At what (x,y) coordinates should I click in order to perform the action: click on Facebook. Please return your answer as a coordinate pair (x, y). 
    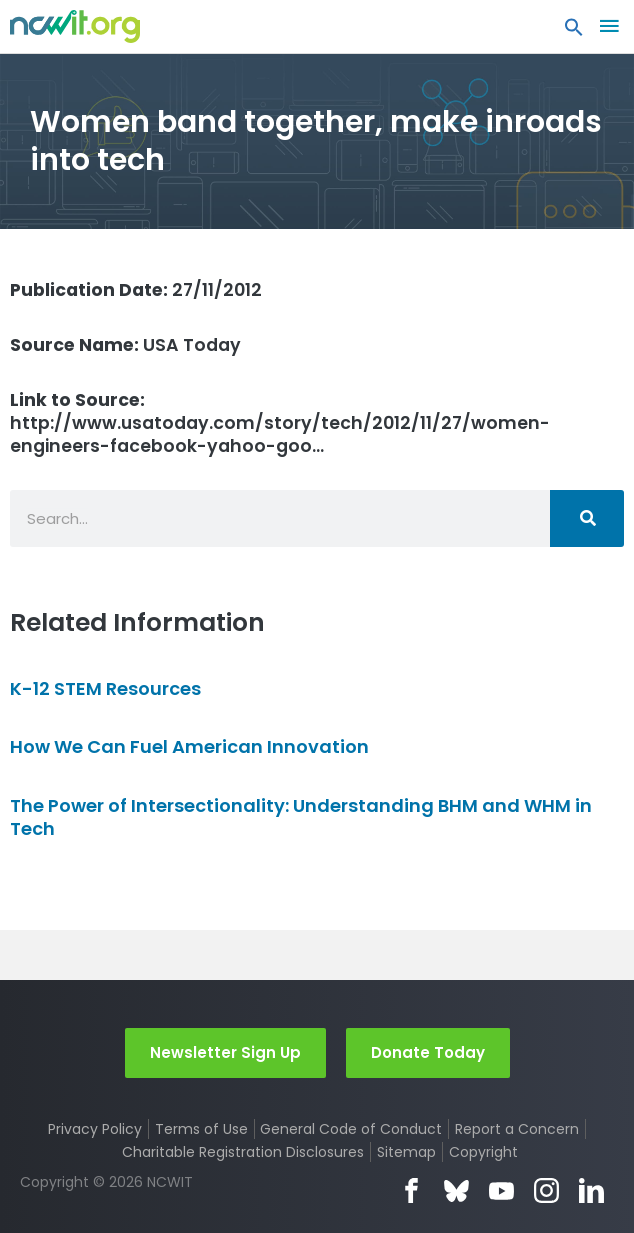
    Looking at the image, I should click on (411, 1190).